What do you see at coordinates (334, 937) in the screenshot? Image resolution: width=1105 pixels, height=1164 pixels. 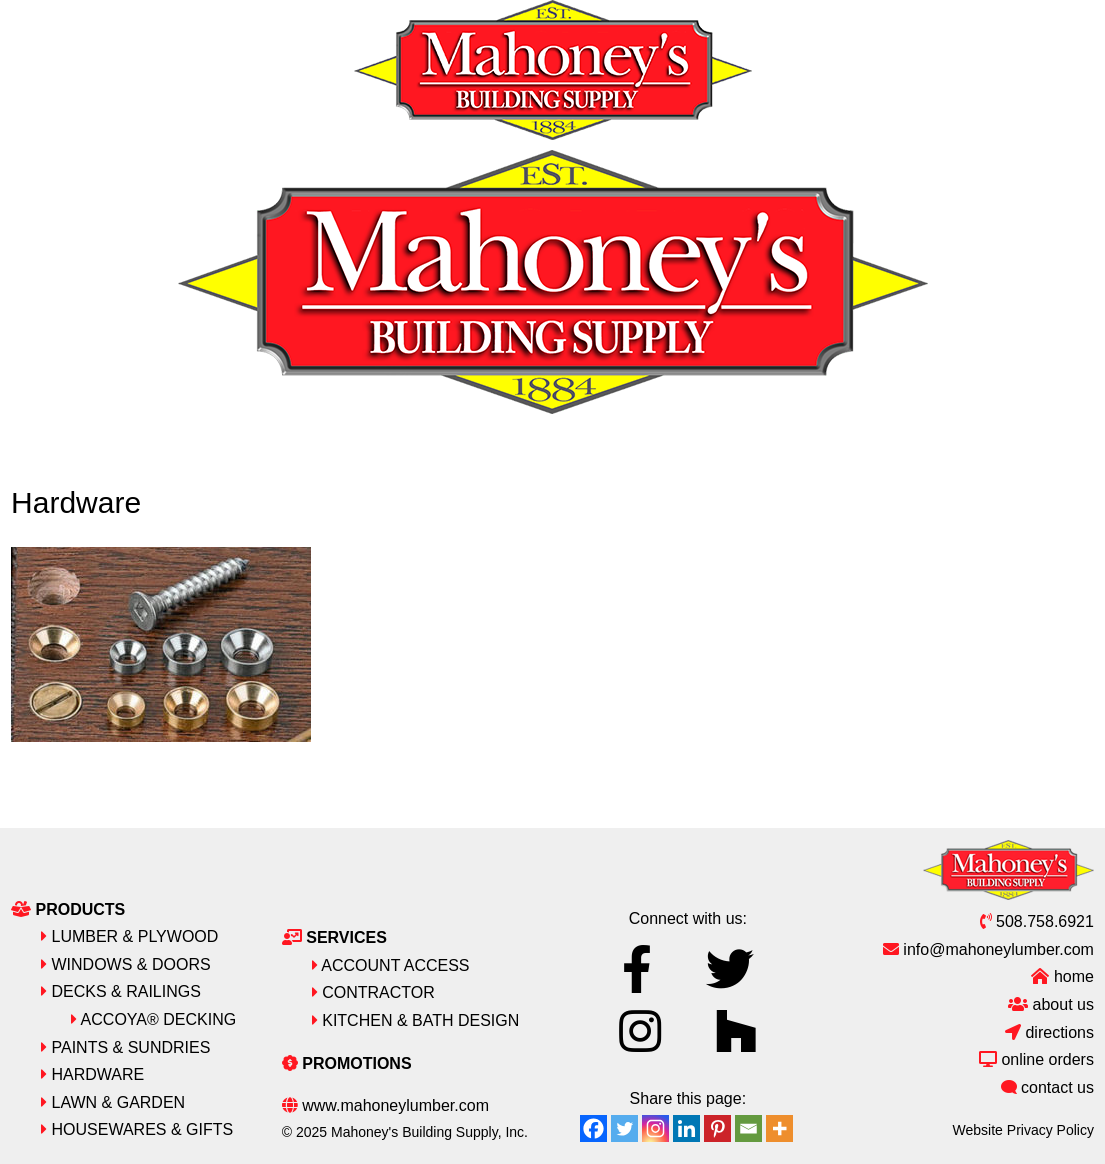 I see `Services` at bounding box center [334, 937].